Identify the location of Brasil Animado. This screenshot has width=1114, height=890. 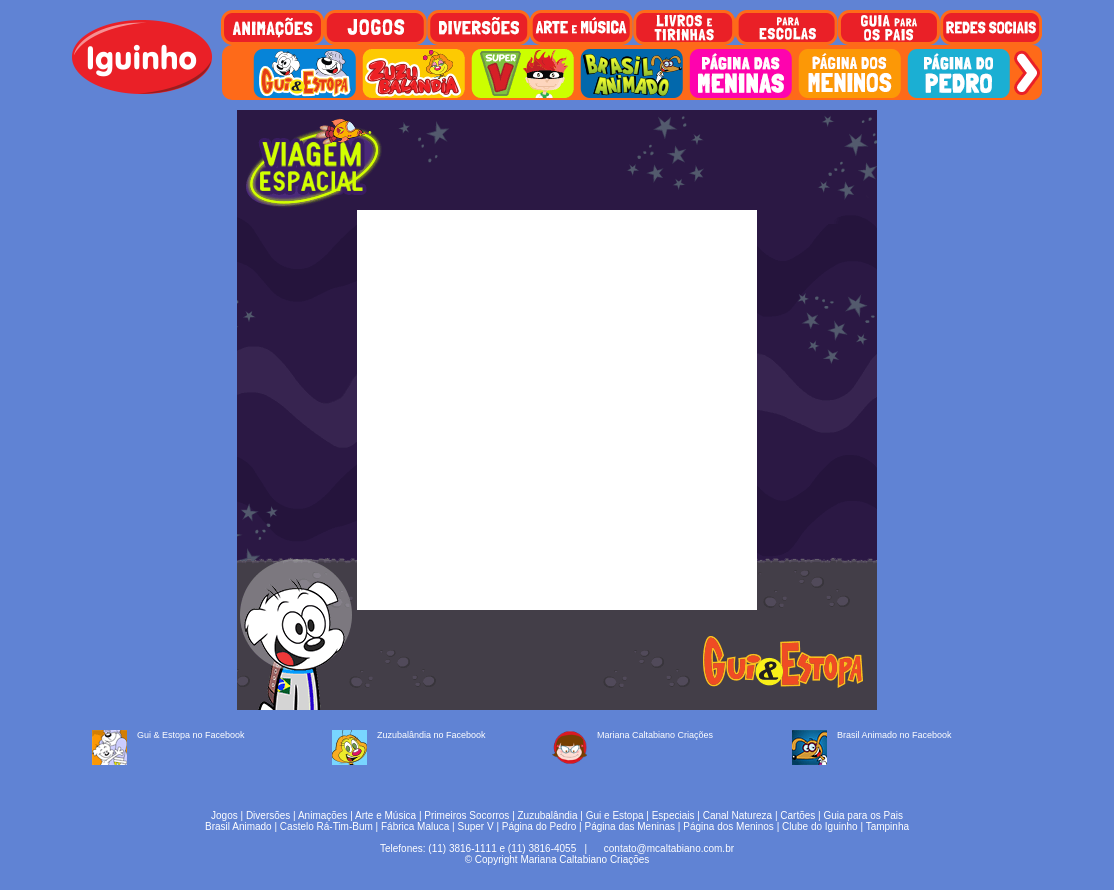
(238, 826).